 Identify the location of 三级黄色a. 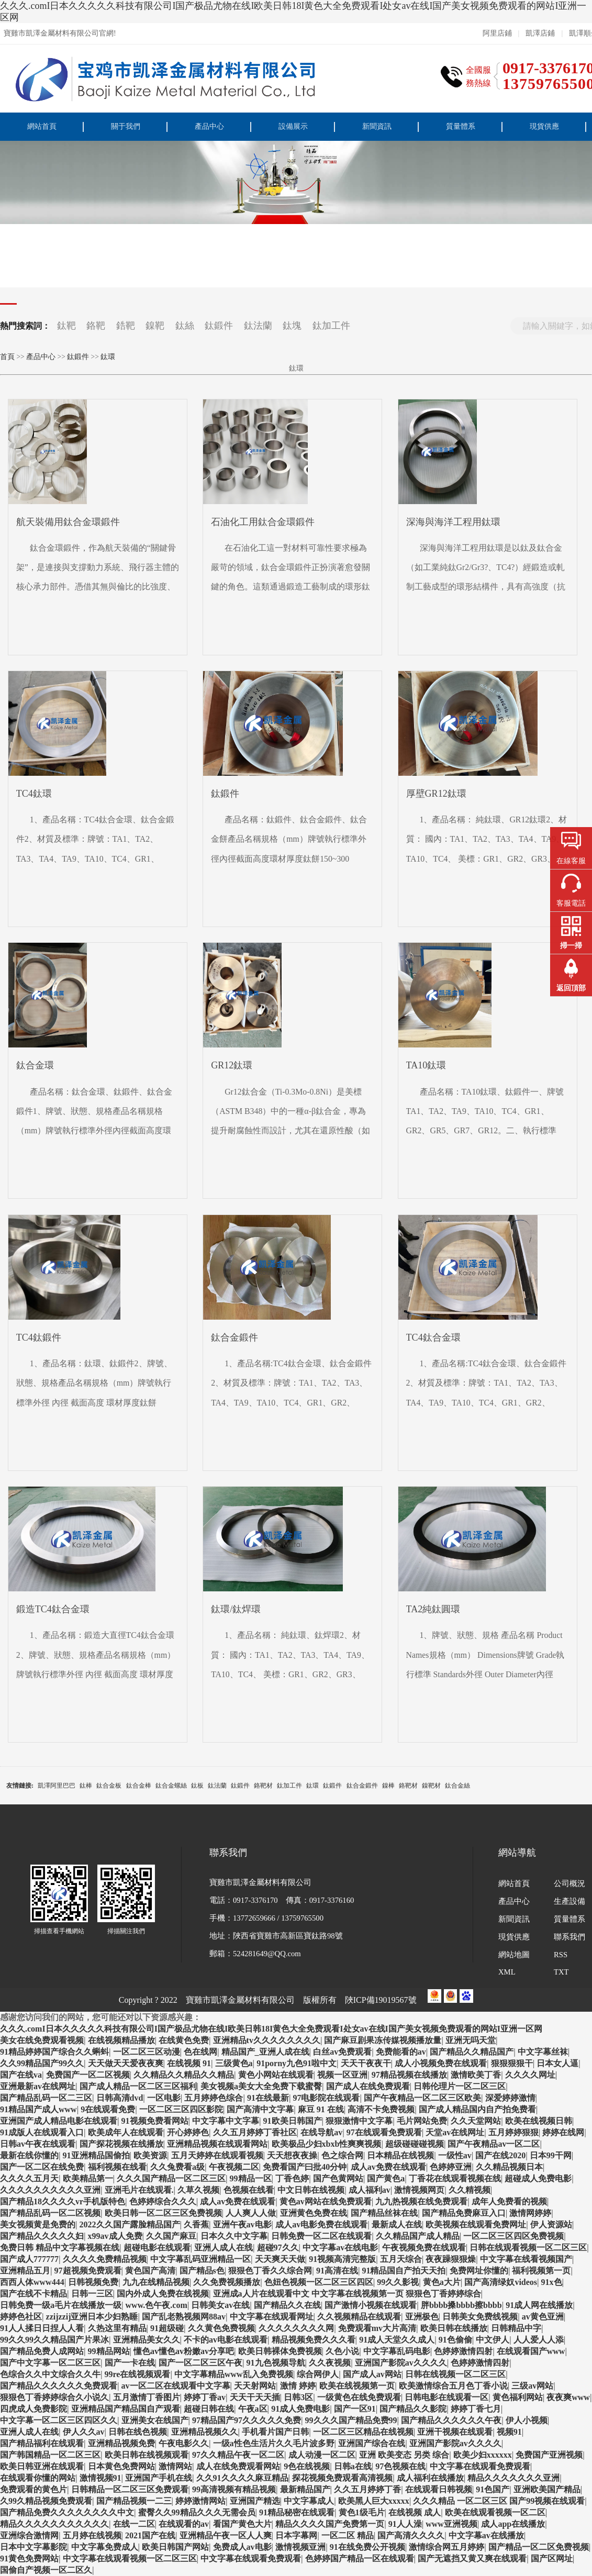
(234, 2063).